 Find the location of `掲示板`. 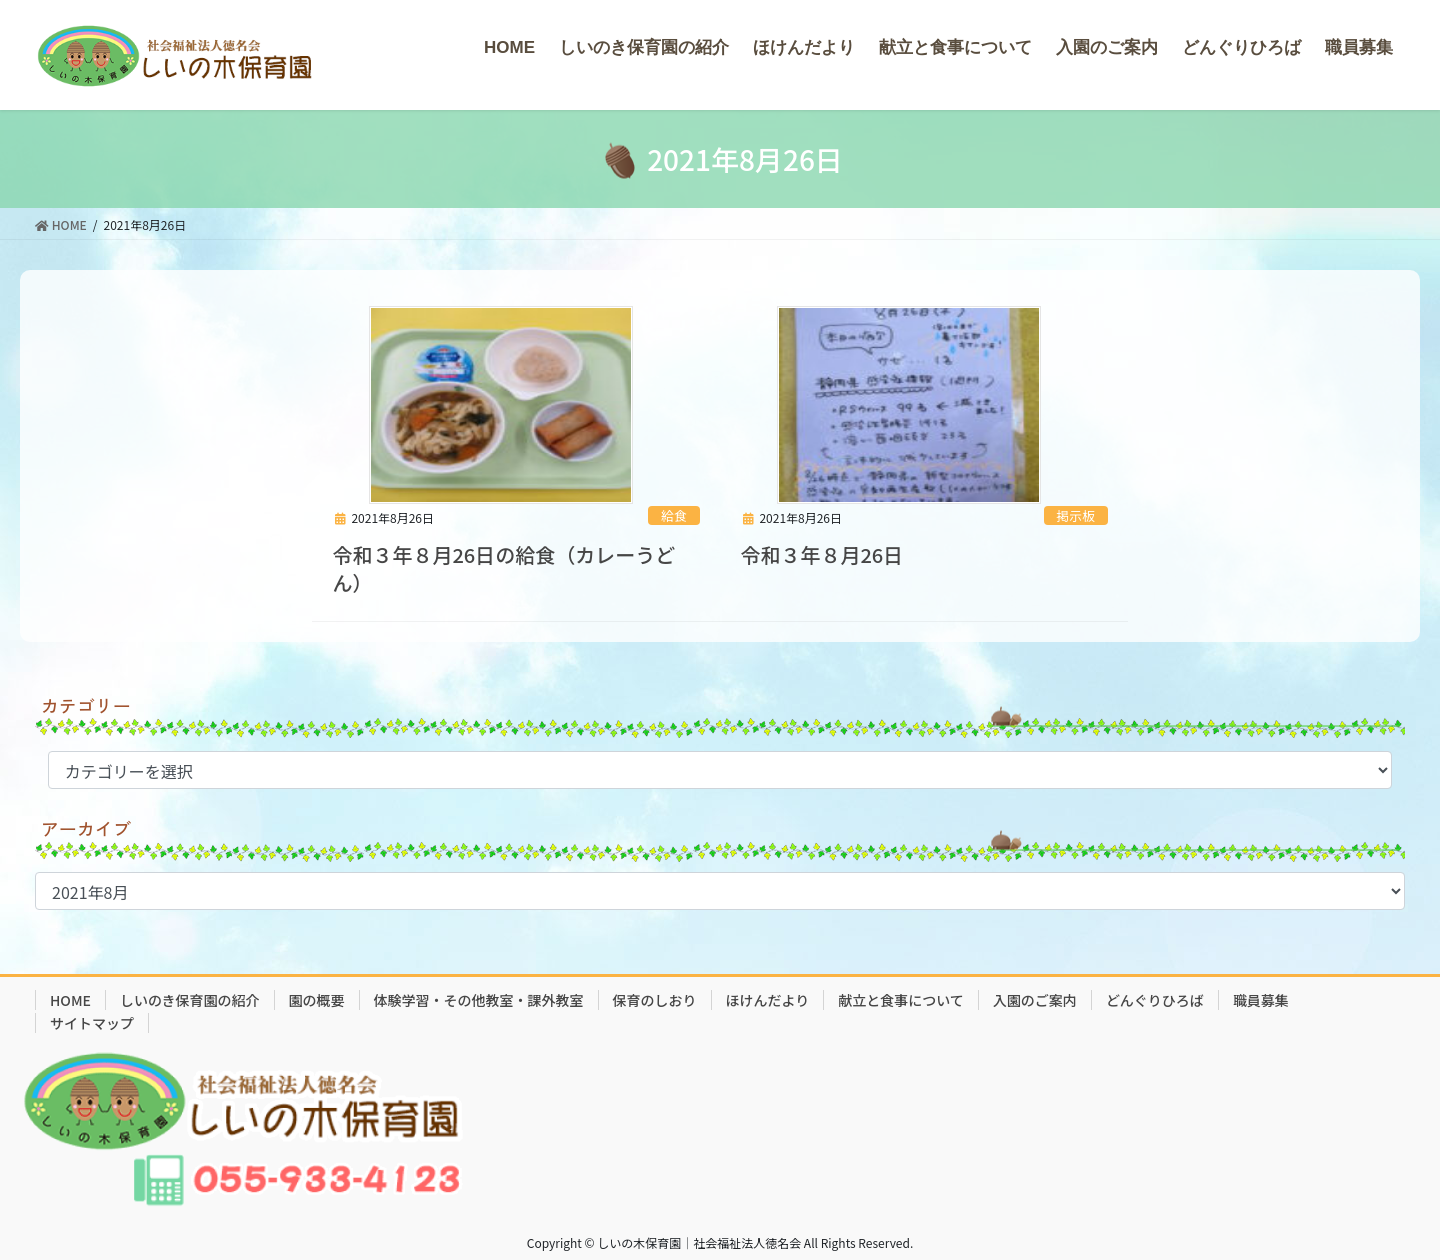

掲示板 is located at coordinates (1075, 515).